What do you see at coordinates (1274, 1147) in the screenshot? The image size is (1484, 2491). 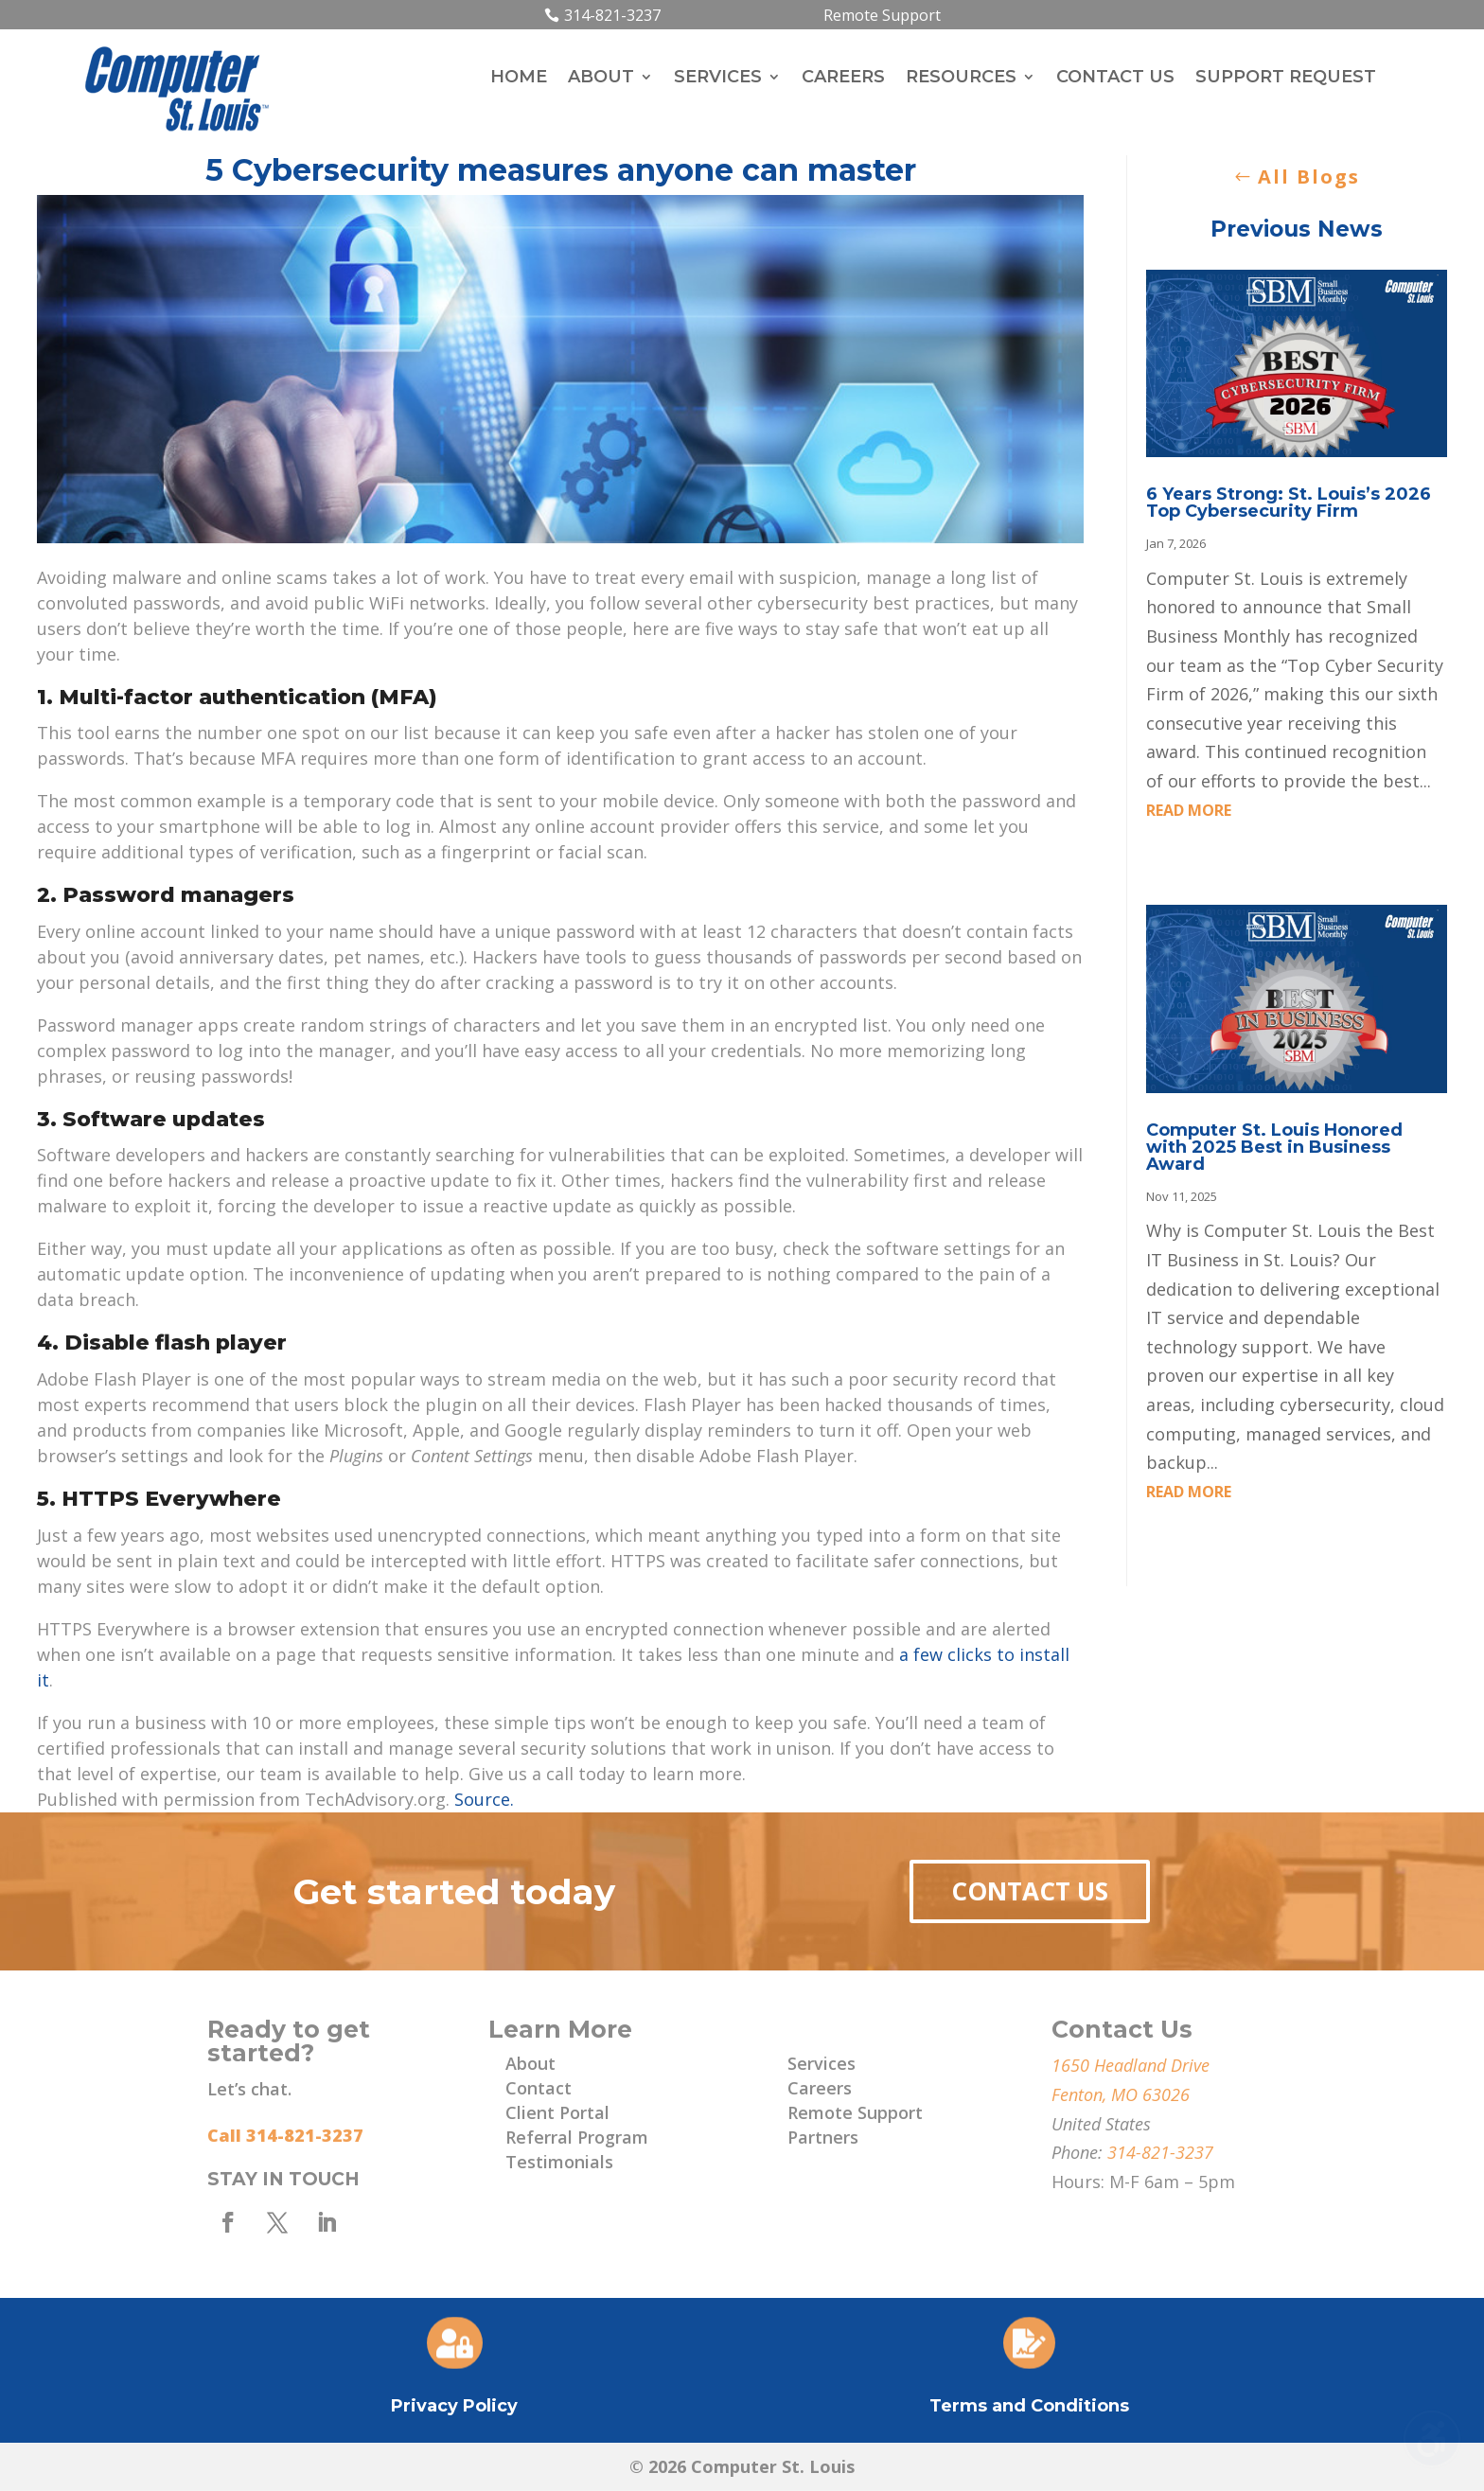 I see `Computer St. Louis Honored with 2025 Best in Business Award` at bounding box center [1274, 1147].